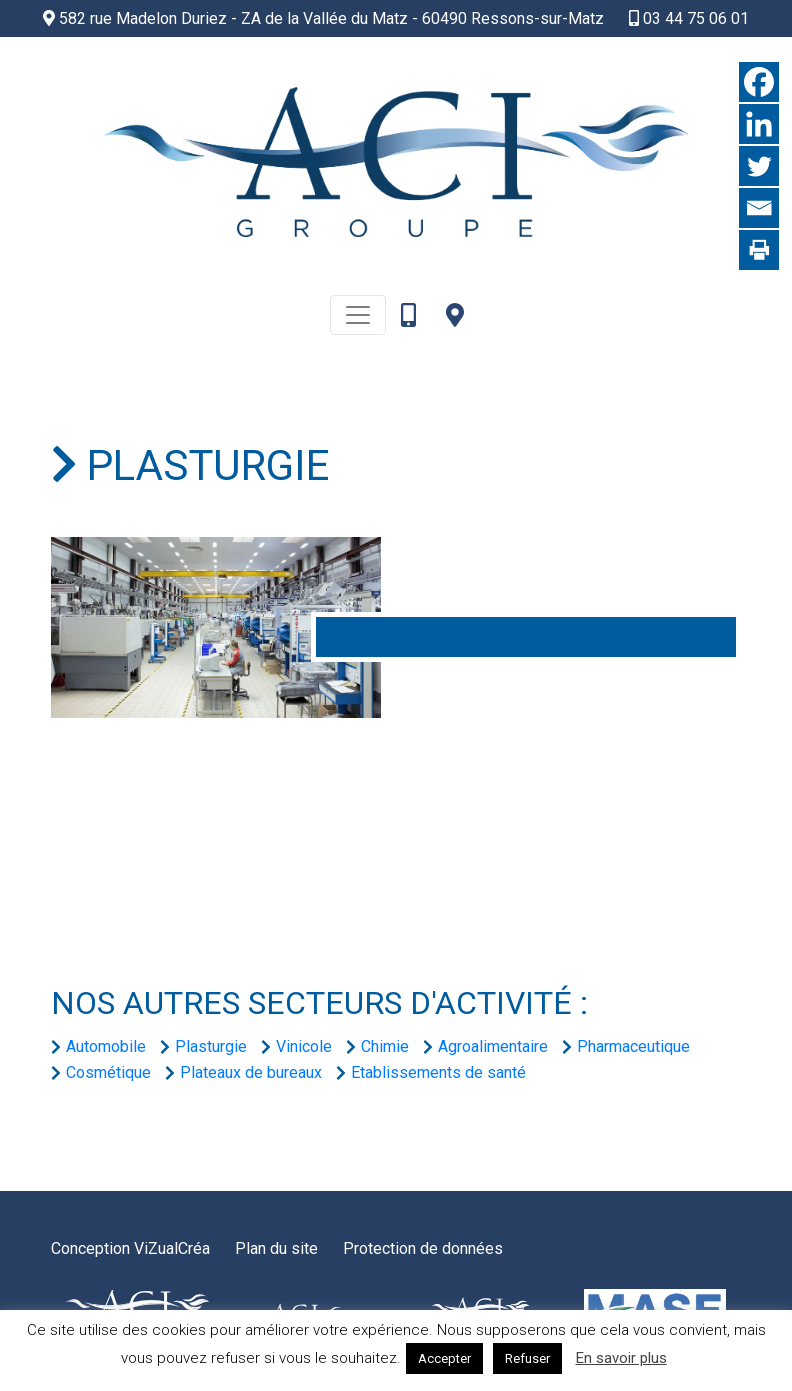  Describe the element at coordinates (633, 1047) in the screenshot. I see `Pharmaceutique` at that location.